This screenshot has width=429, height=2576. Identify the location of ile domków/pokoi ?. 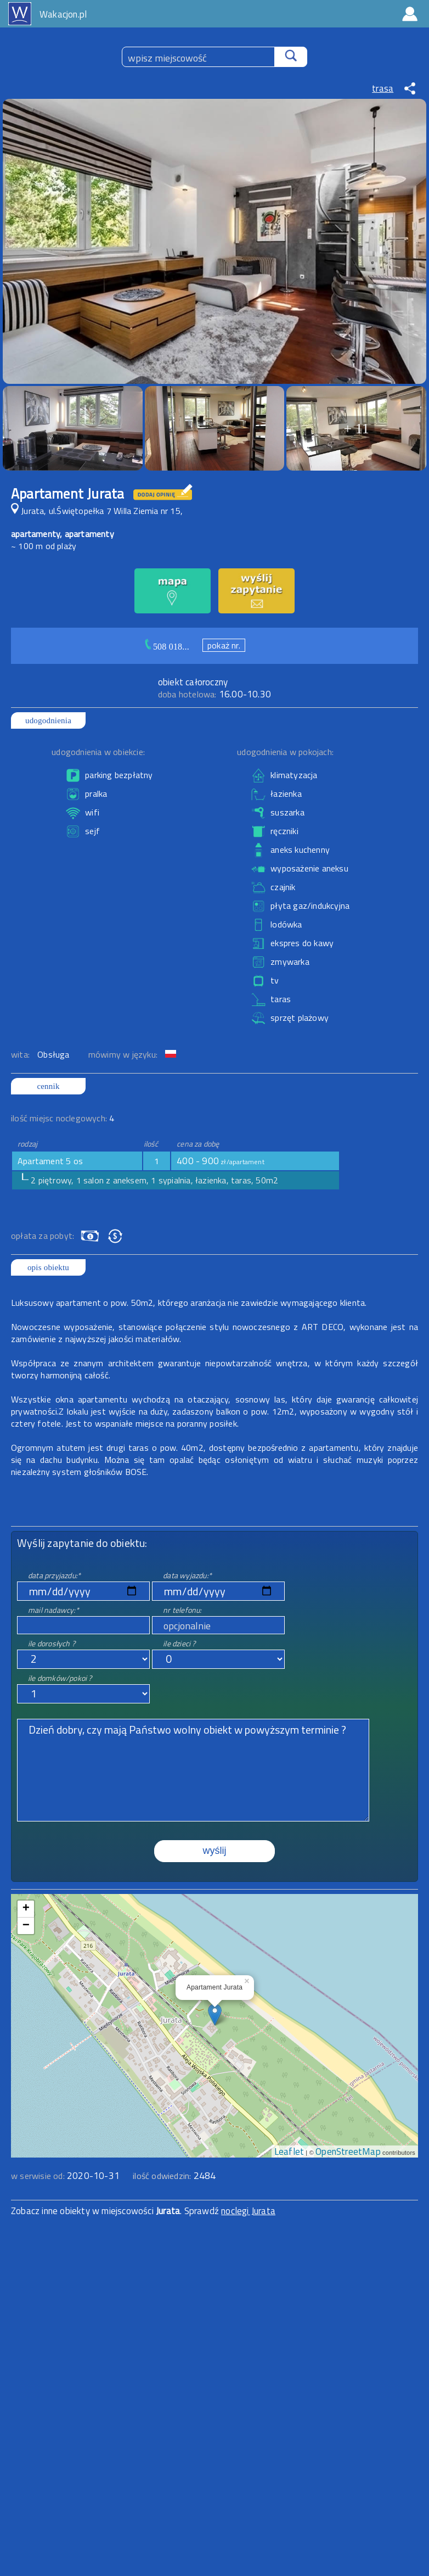
(60, 1678).